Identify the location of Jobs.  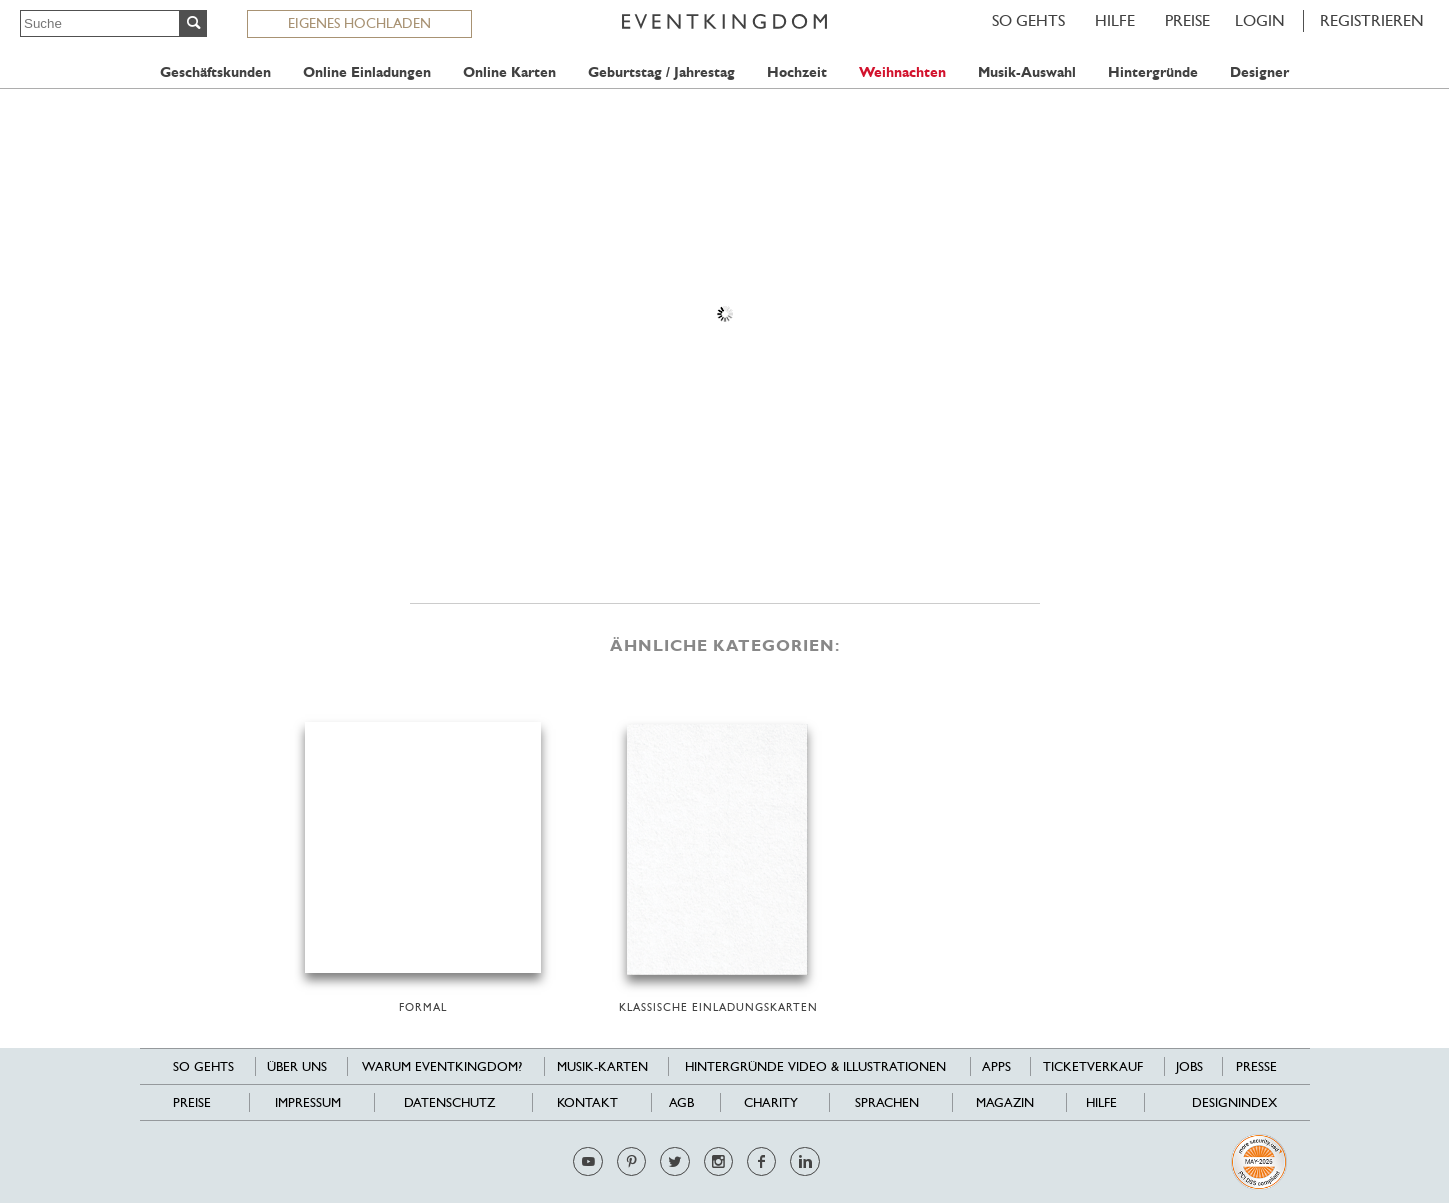
(1189, 1066).